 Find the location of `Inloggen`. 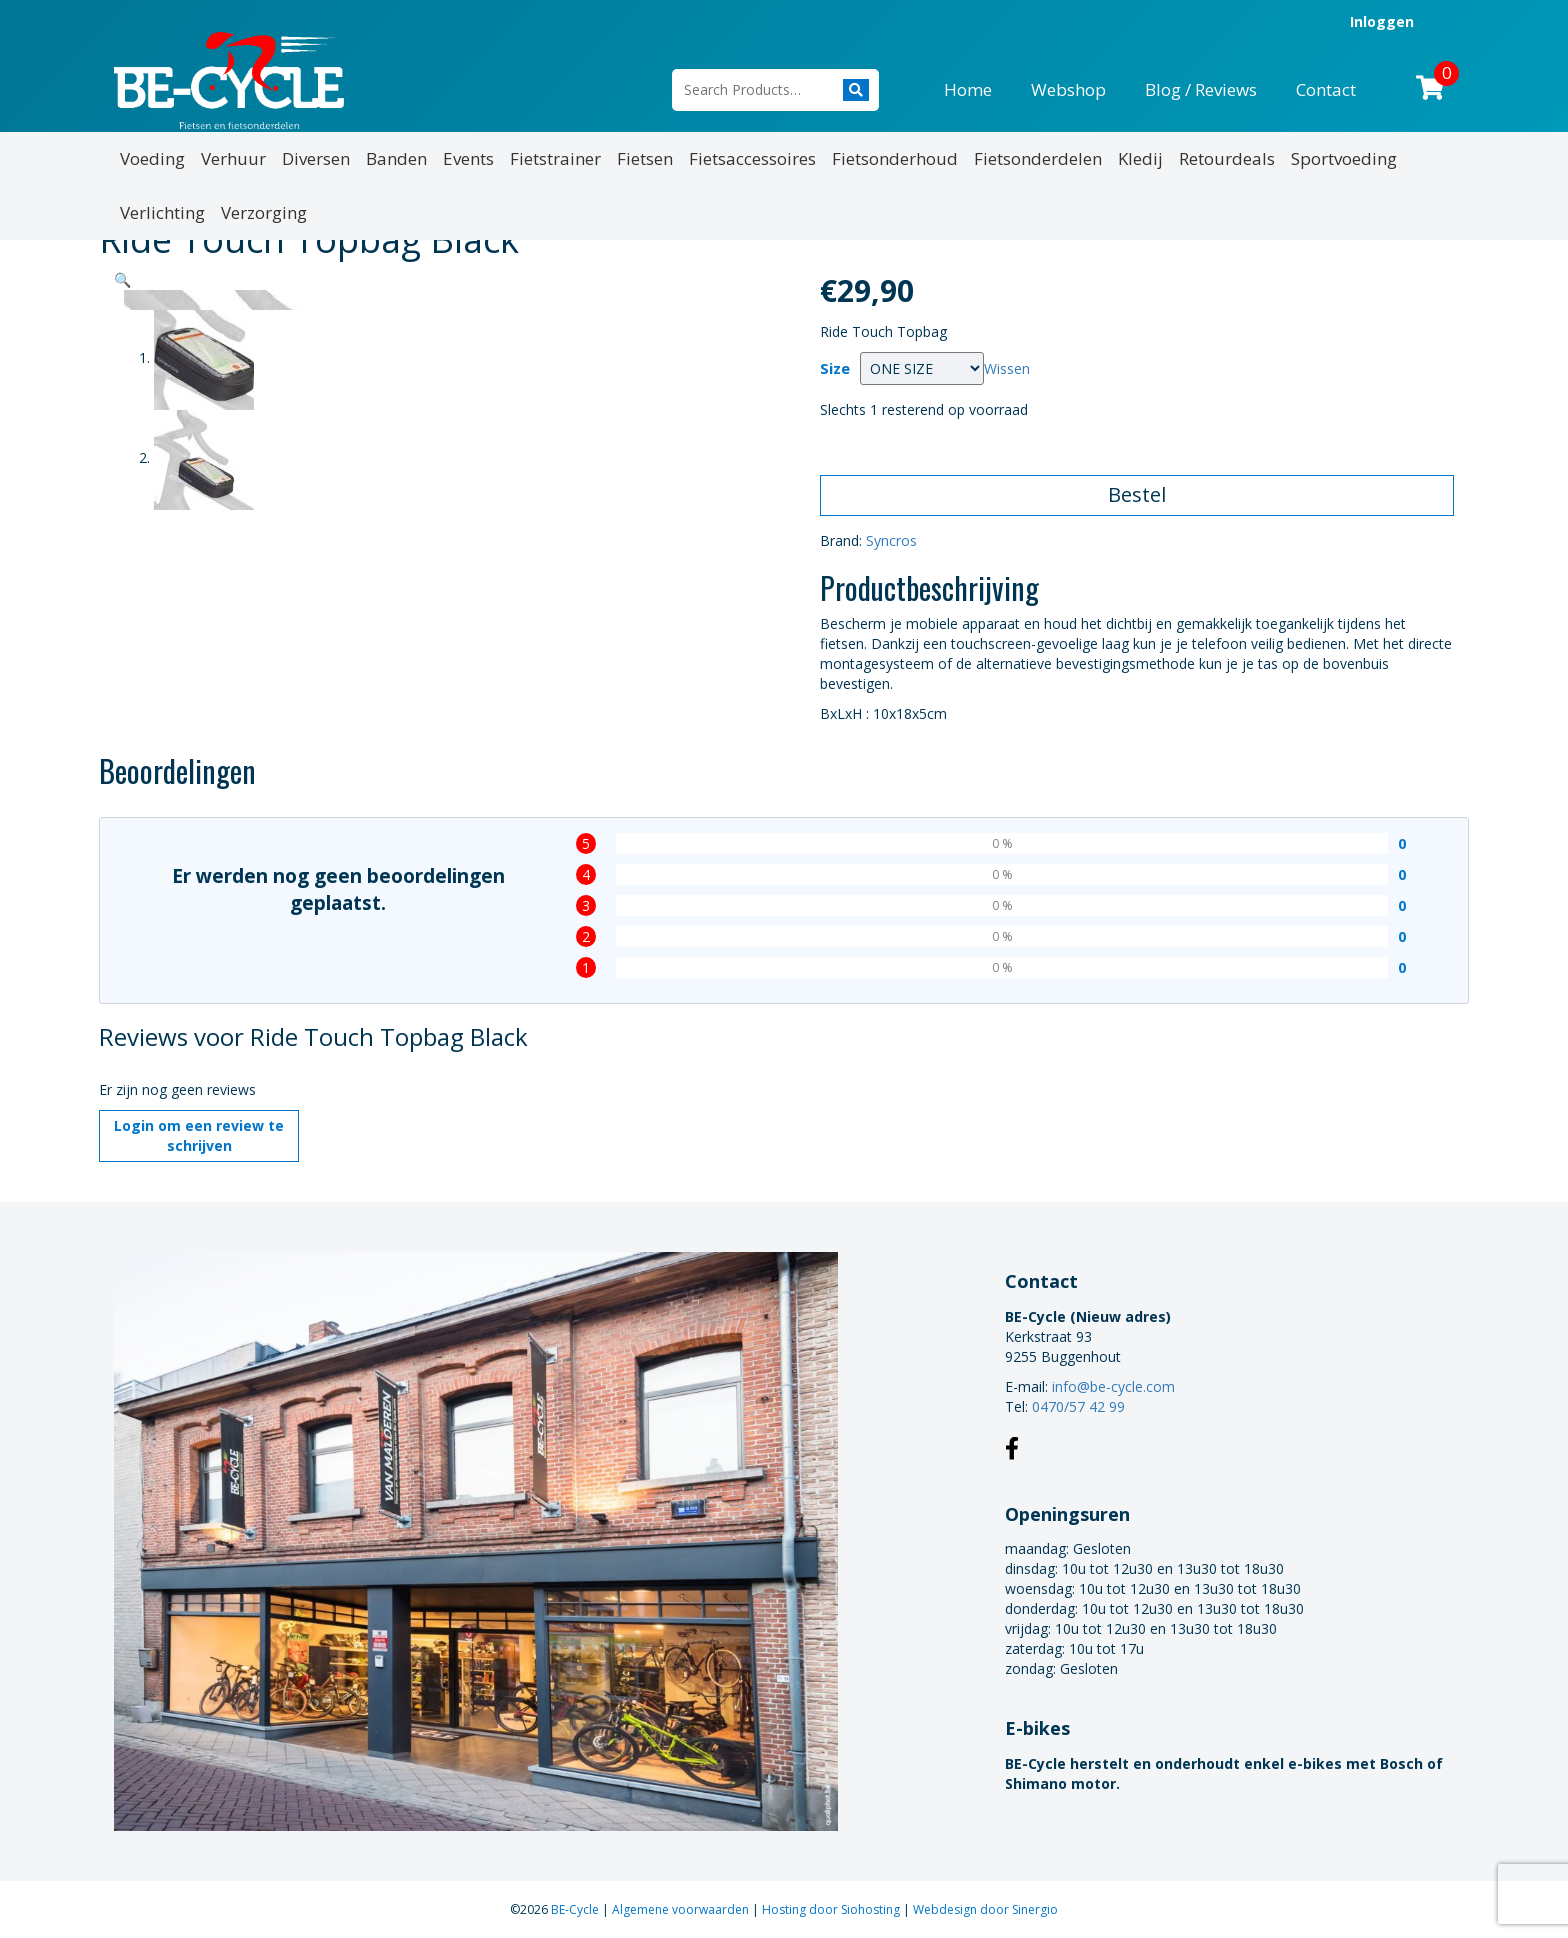

Inloggen is located at coordinates (1382, 21).